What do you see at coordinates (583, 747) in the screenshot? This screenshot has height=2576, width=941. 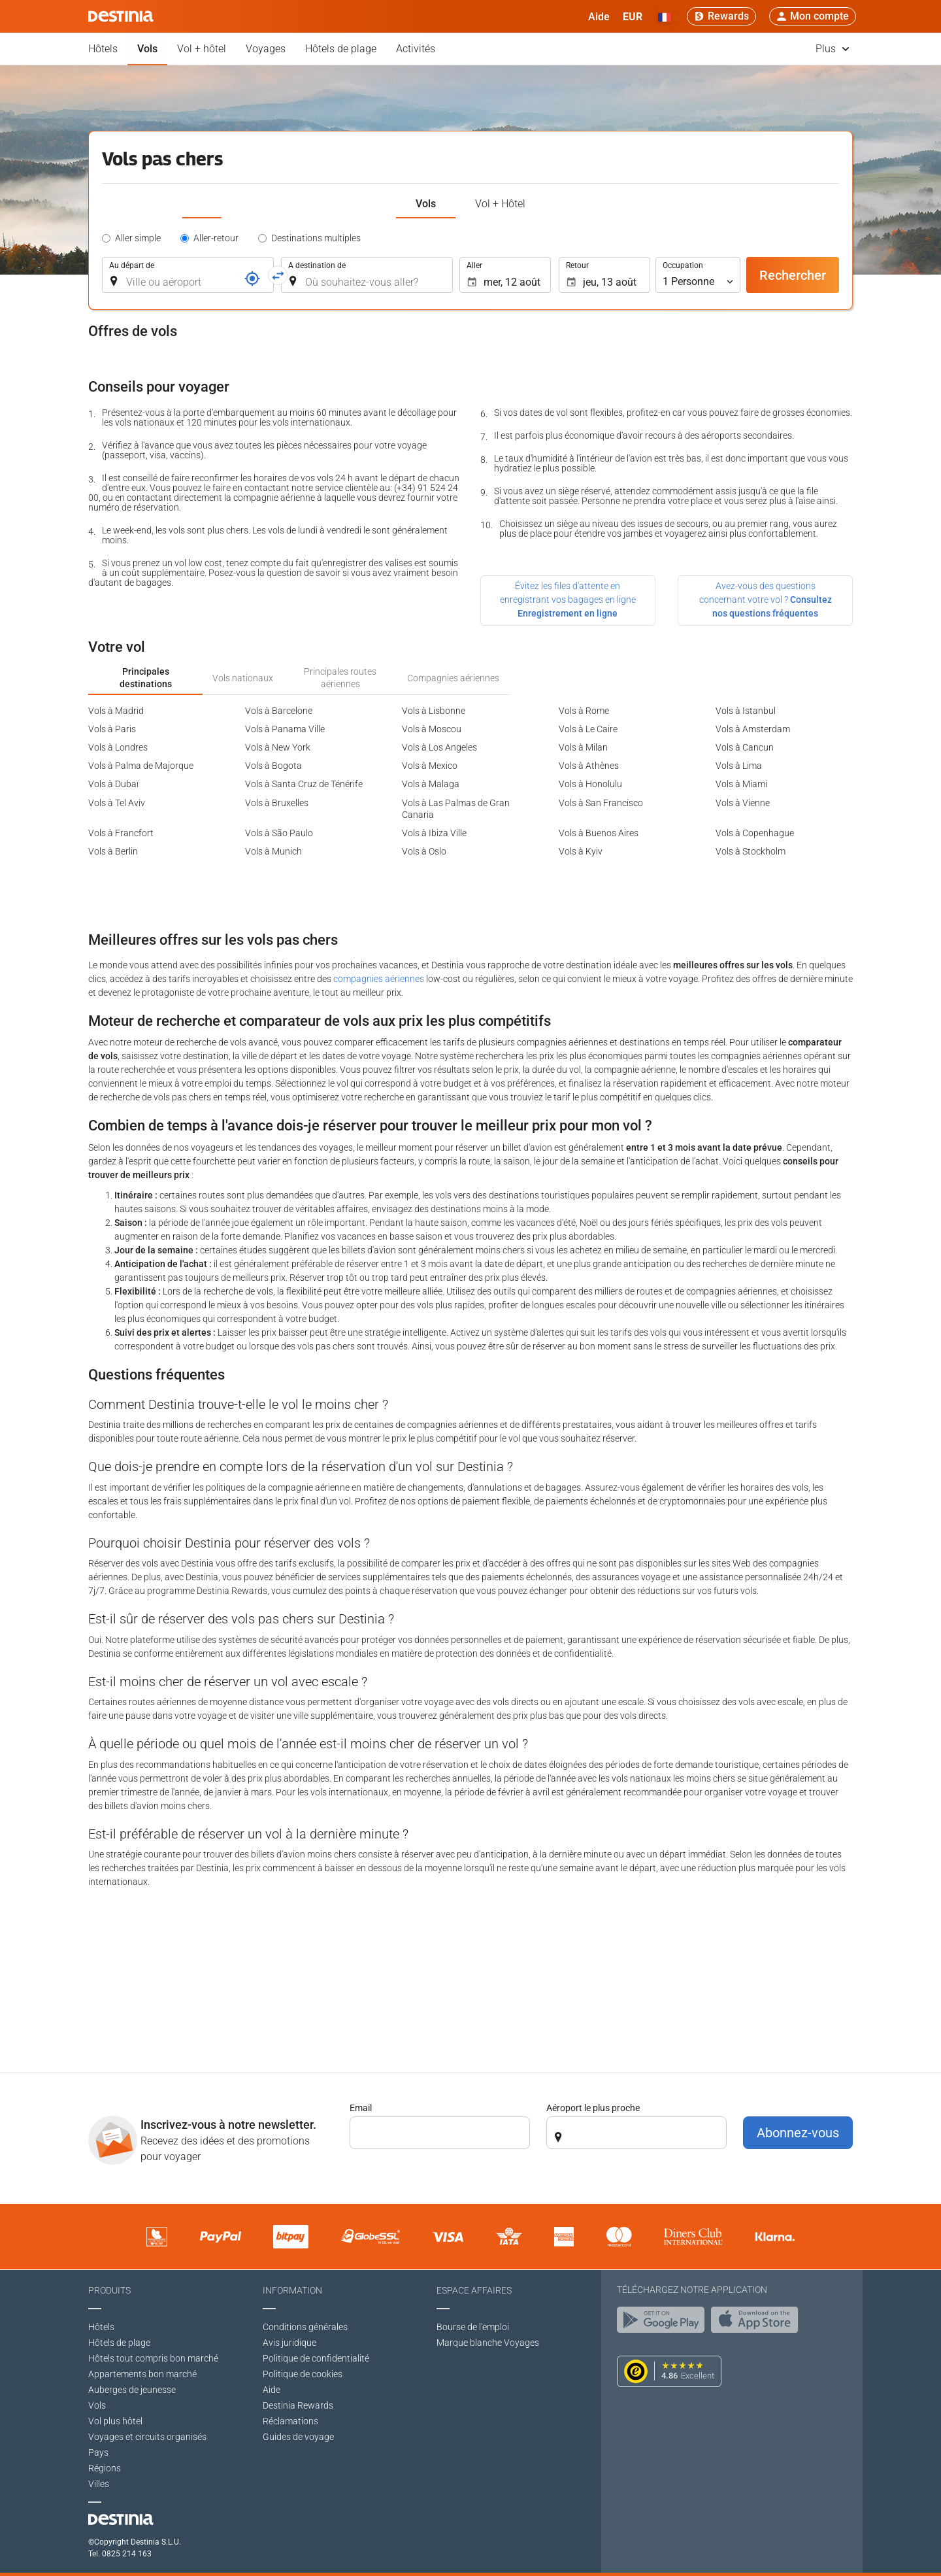 I see `Vols à Milan` at bounding box center [583, 747].